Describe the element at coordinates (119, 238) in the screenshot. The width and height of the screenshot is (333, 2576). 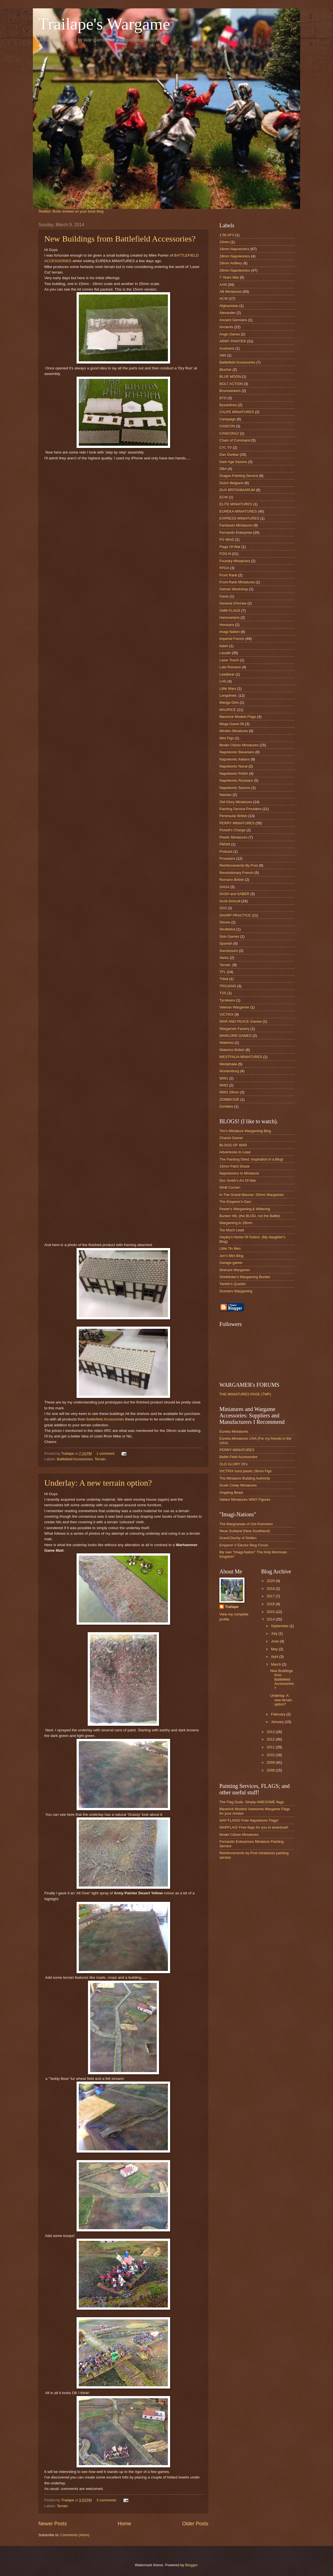
I see `New Buildings from Battlefield Accessories?` at that location.